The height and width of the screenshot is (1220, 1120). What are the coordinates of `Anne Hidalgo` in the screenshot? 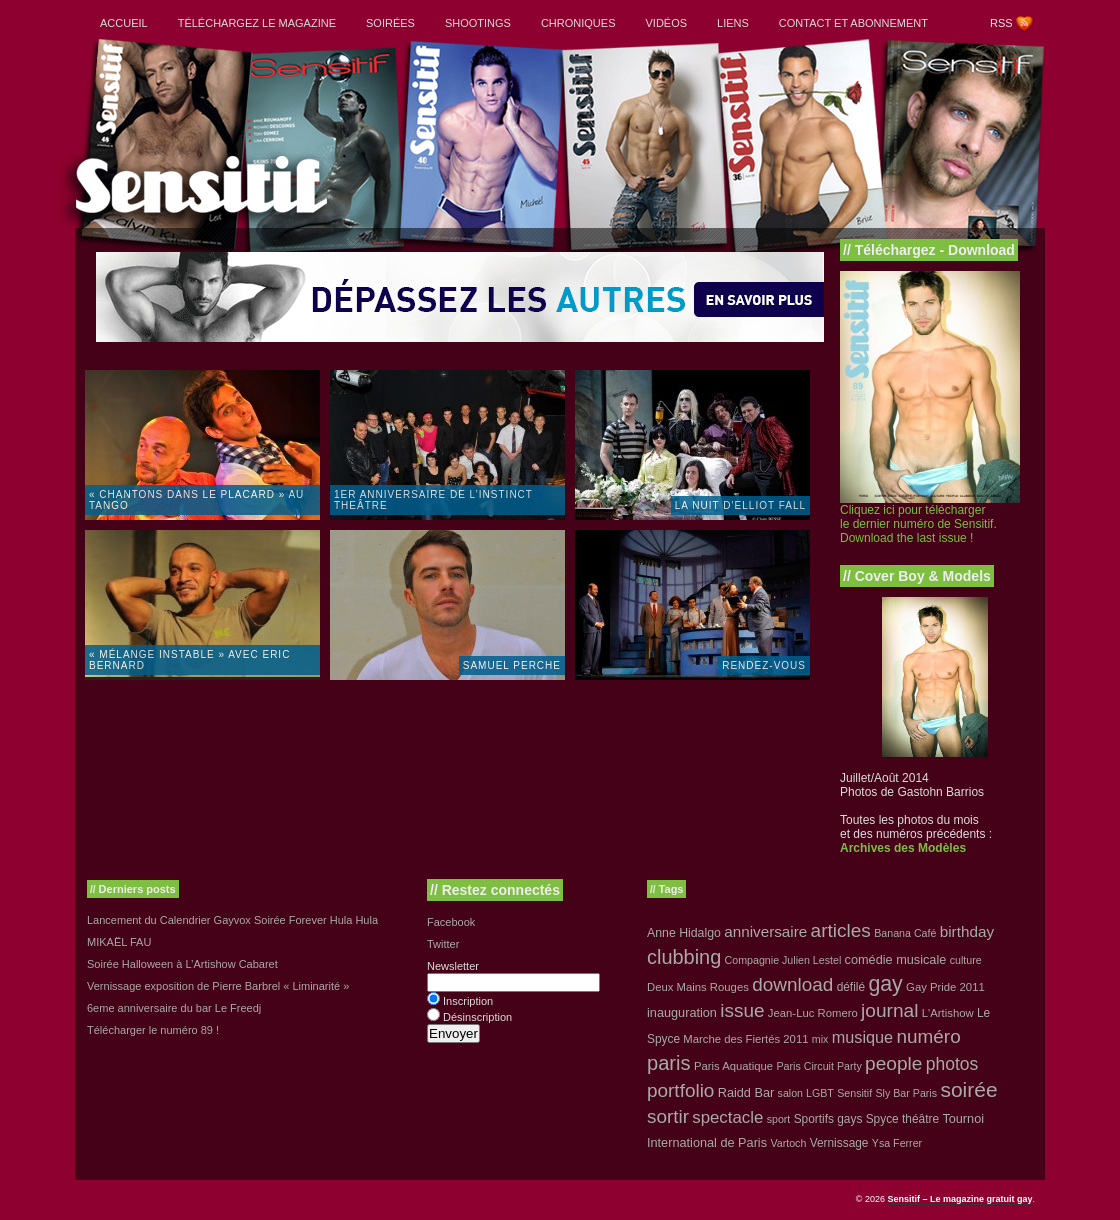 It's located at (684, 933).